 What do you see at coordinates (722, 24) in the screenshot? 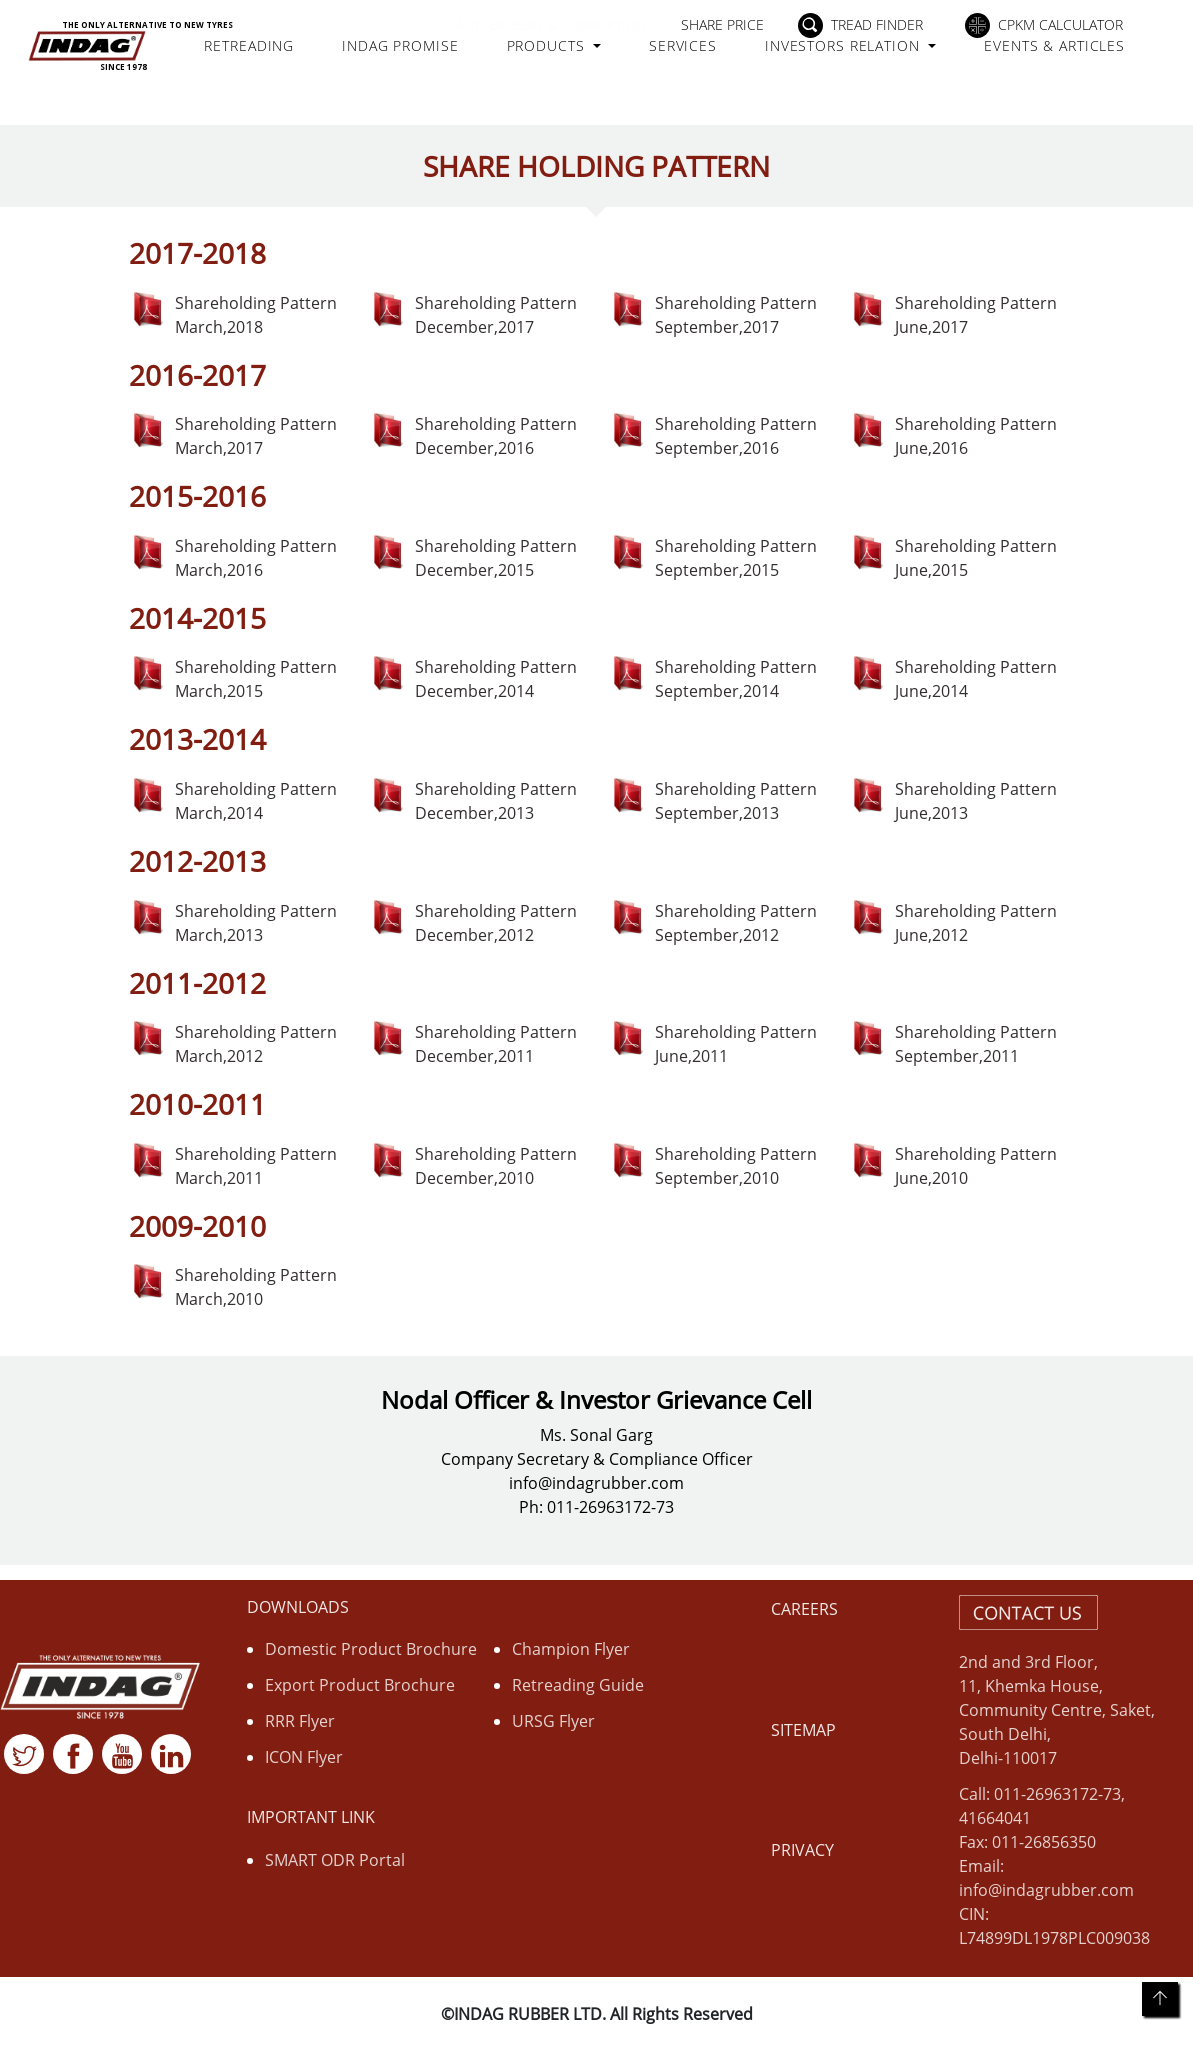
I see `Share Price` at bounding box center [722, 24].